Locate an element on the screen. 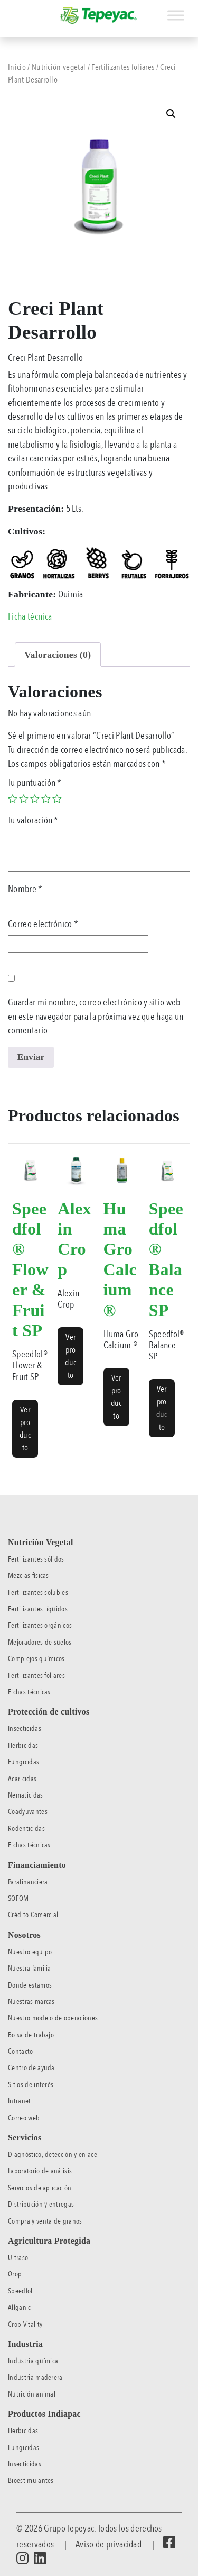  [button] is located at coordinates (171, 113).